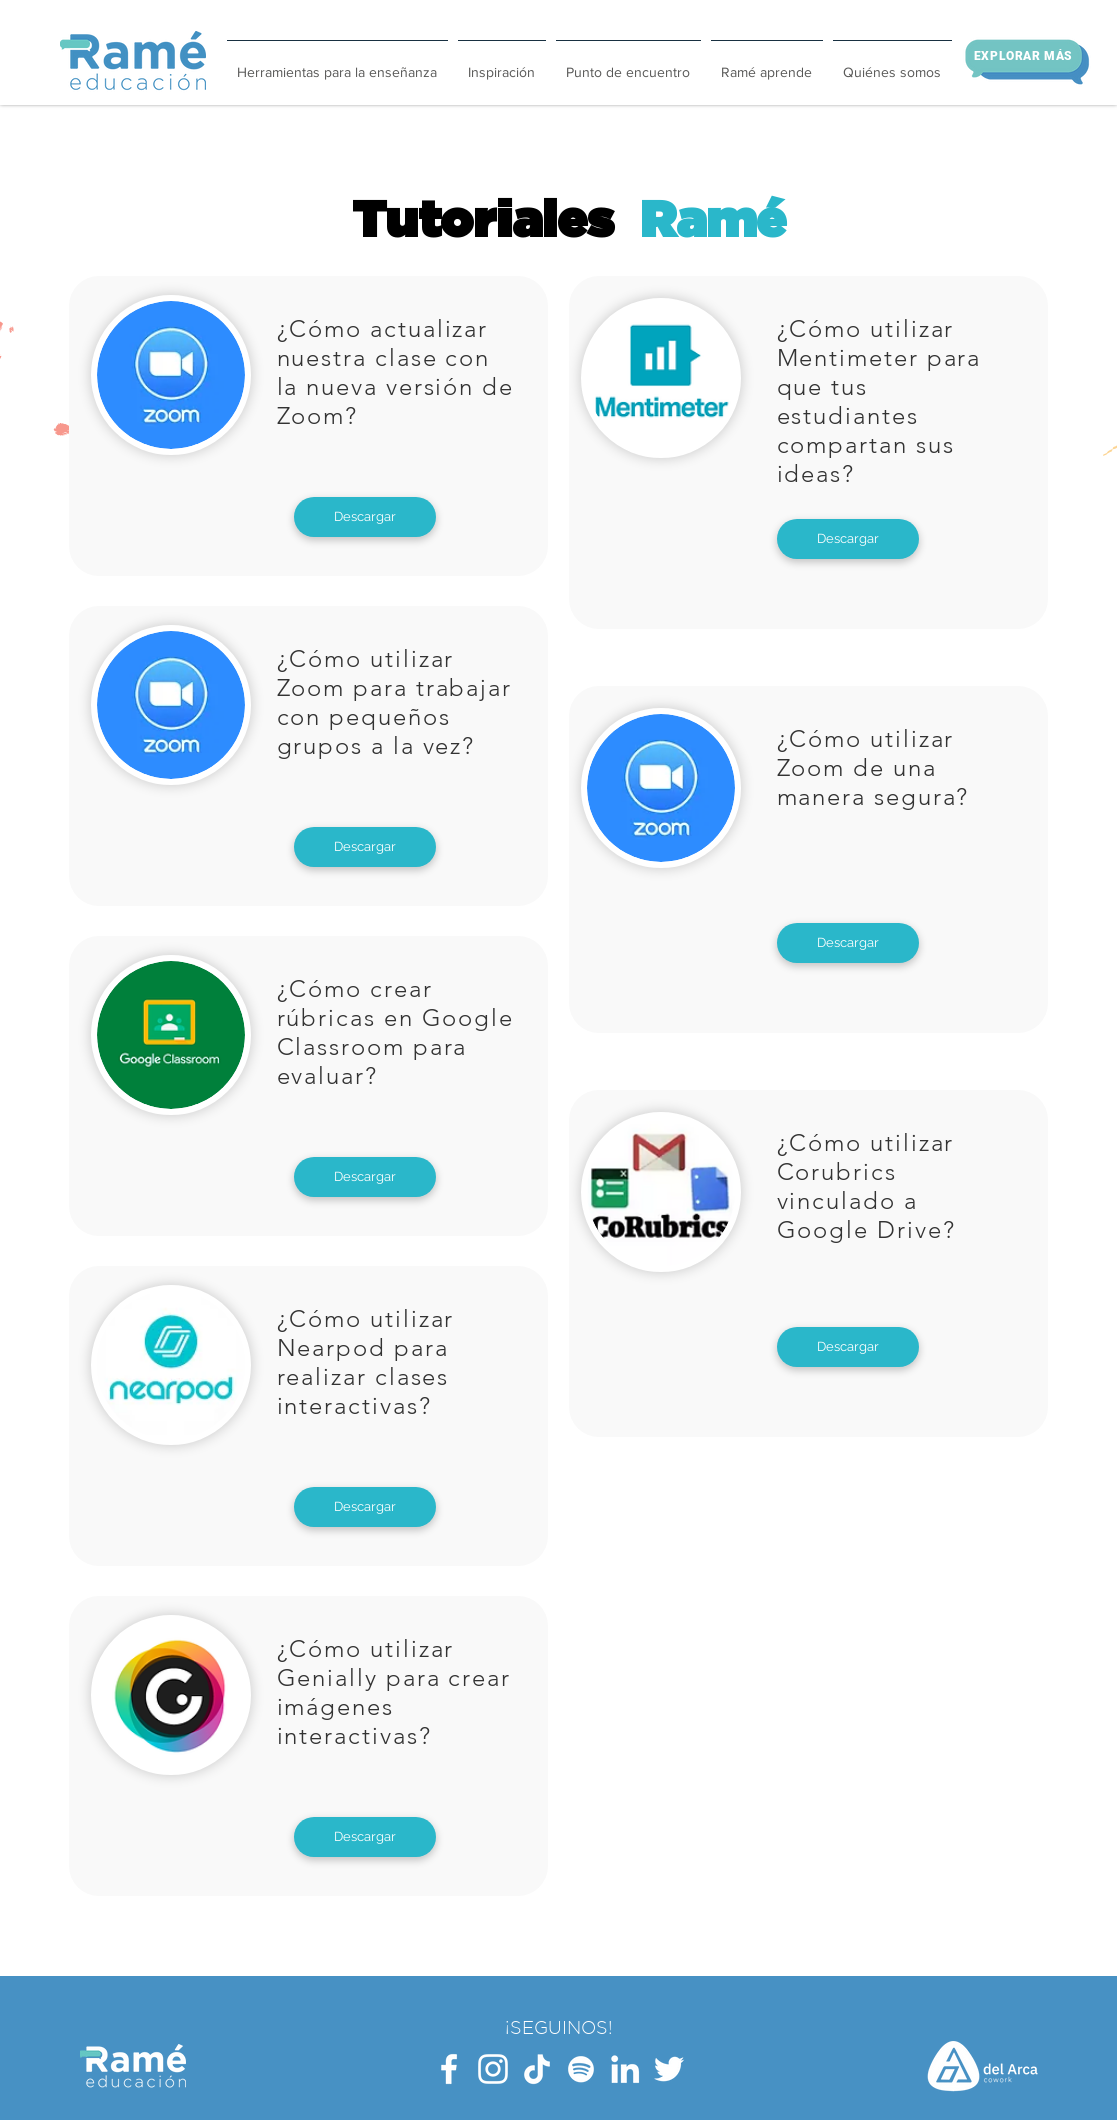 This screenshot has width=1117, height=2120. Describe the element at coordinates (625, 2069) in the screenshot. I see `[Blanco Icono LinkedIn]` at that location.